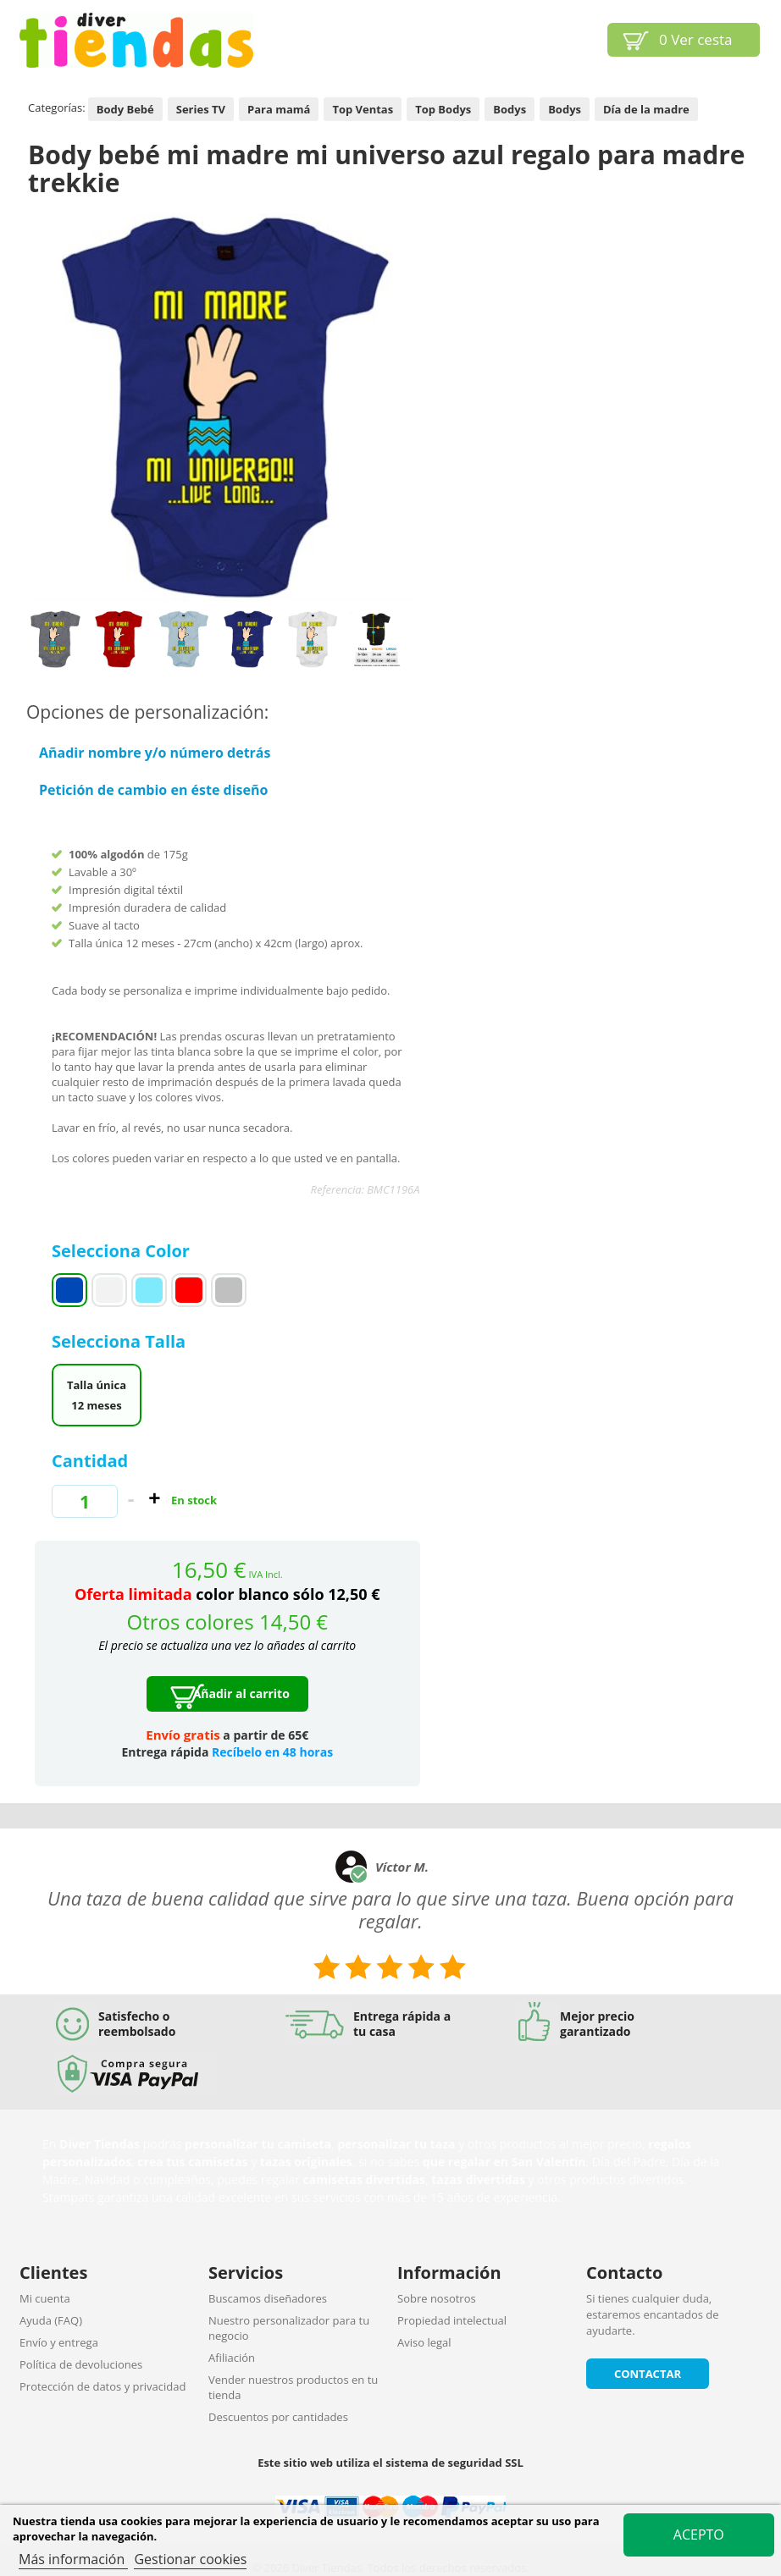 This screenshot has height=2576, width=781. I want to click on Propiedad intelectual, so click(452, 2320).